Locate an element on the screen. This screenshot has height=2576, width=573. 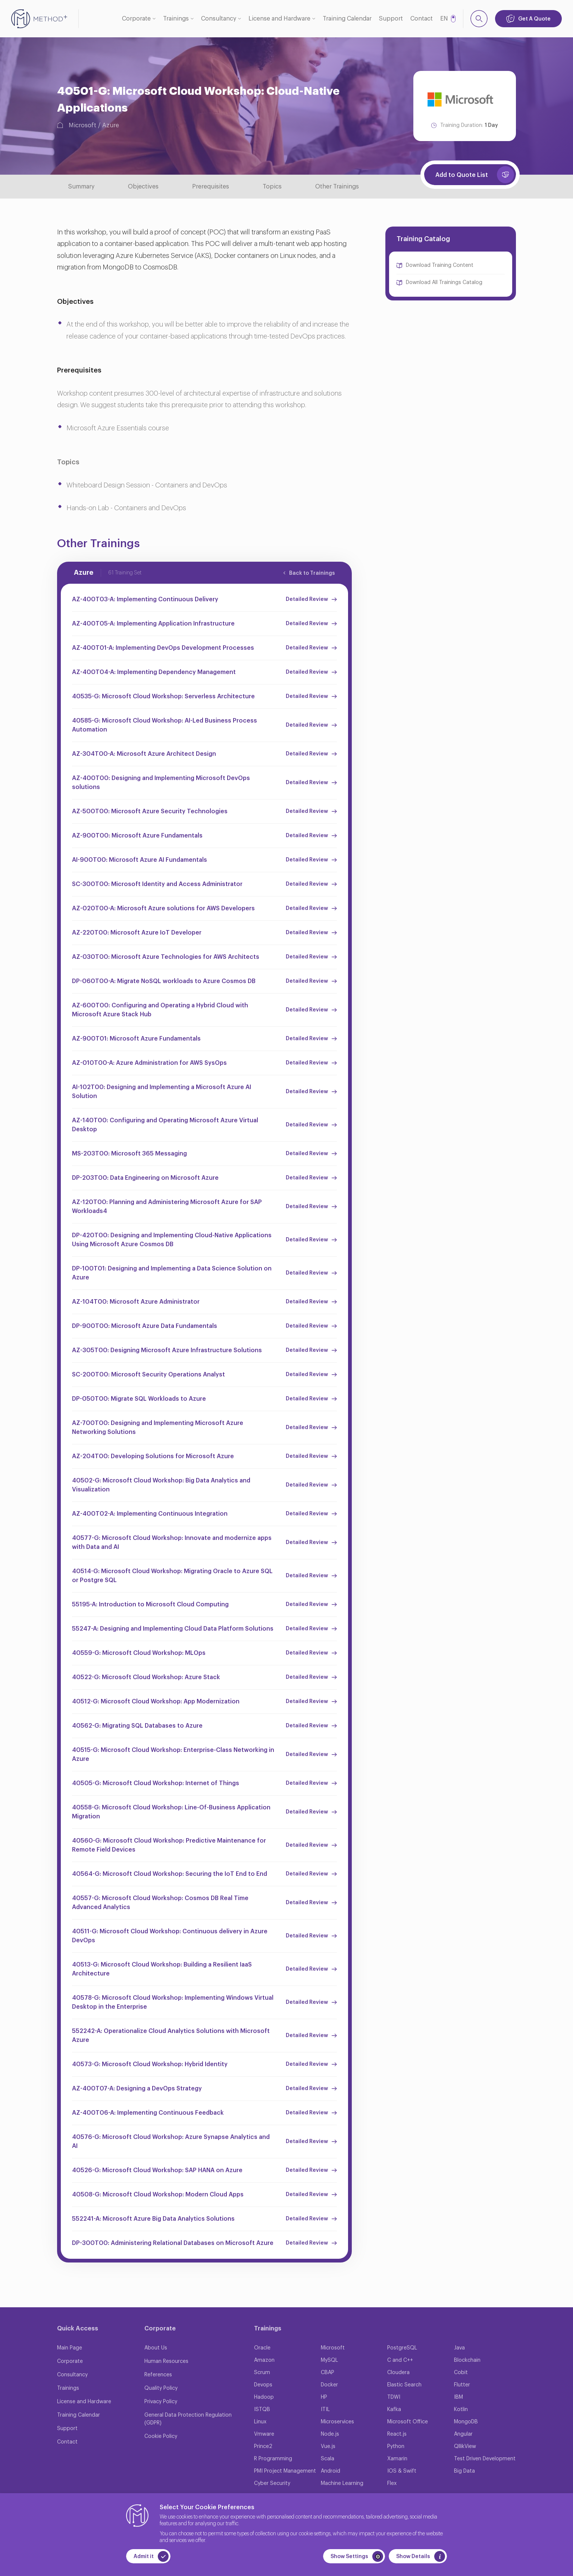
IBM is located at coordinates (458, 2397).